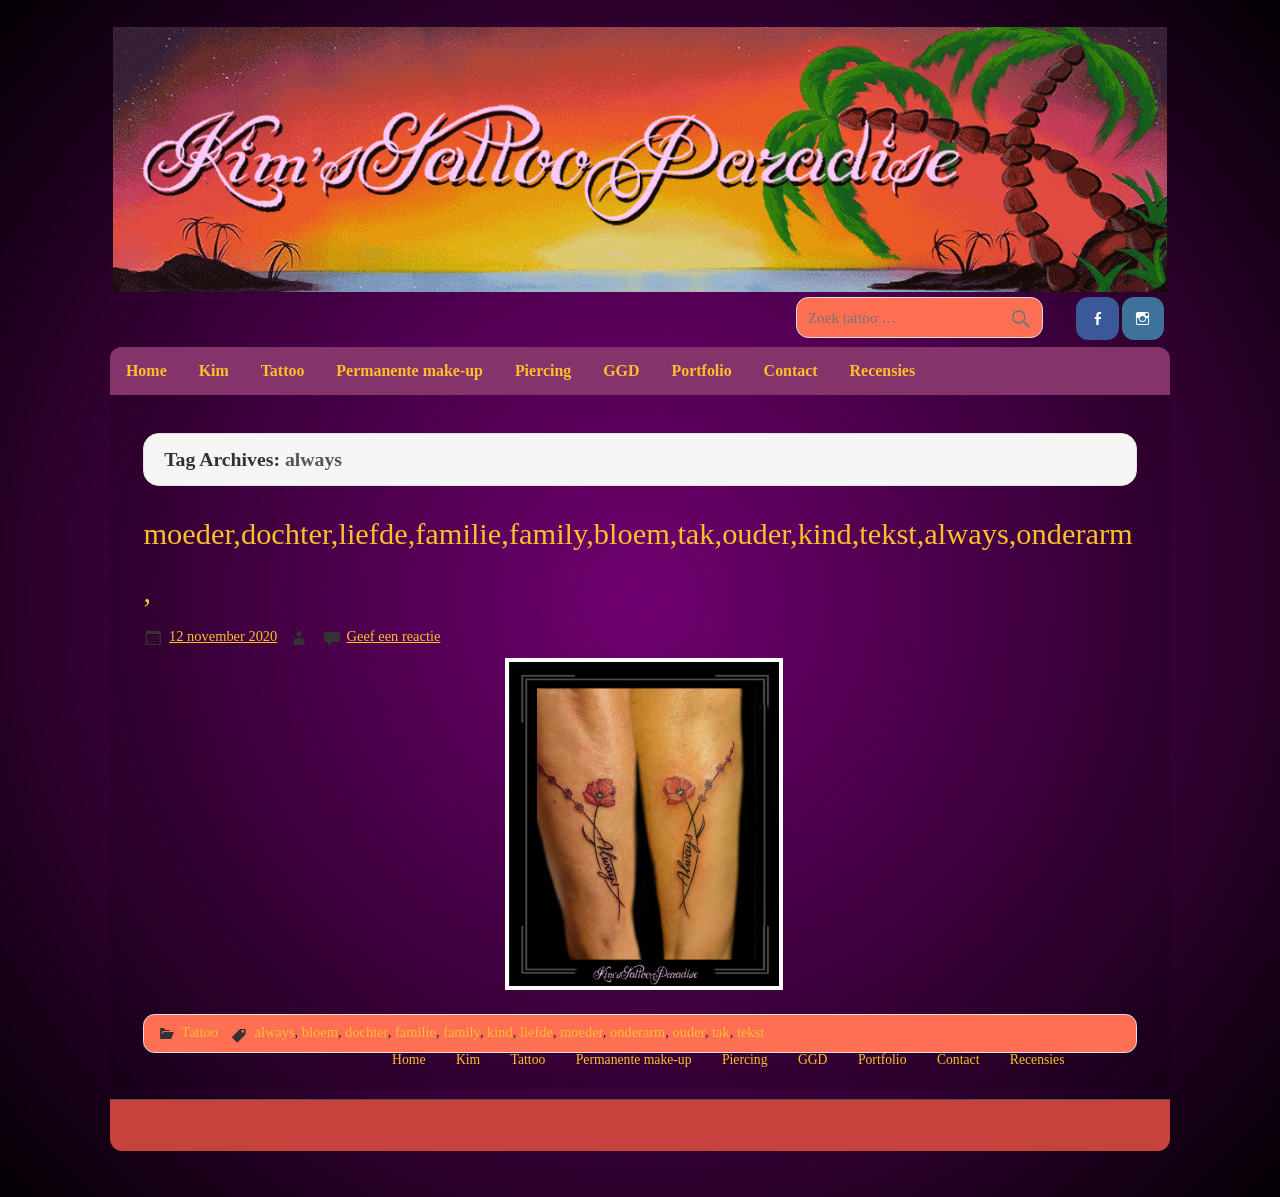 This screenshot has height=1197, width=1280. What do you see at coordinates (146, 370) in the screenshot?
I see `Home` at bounding box center [146, 370].